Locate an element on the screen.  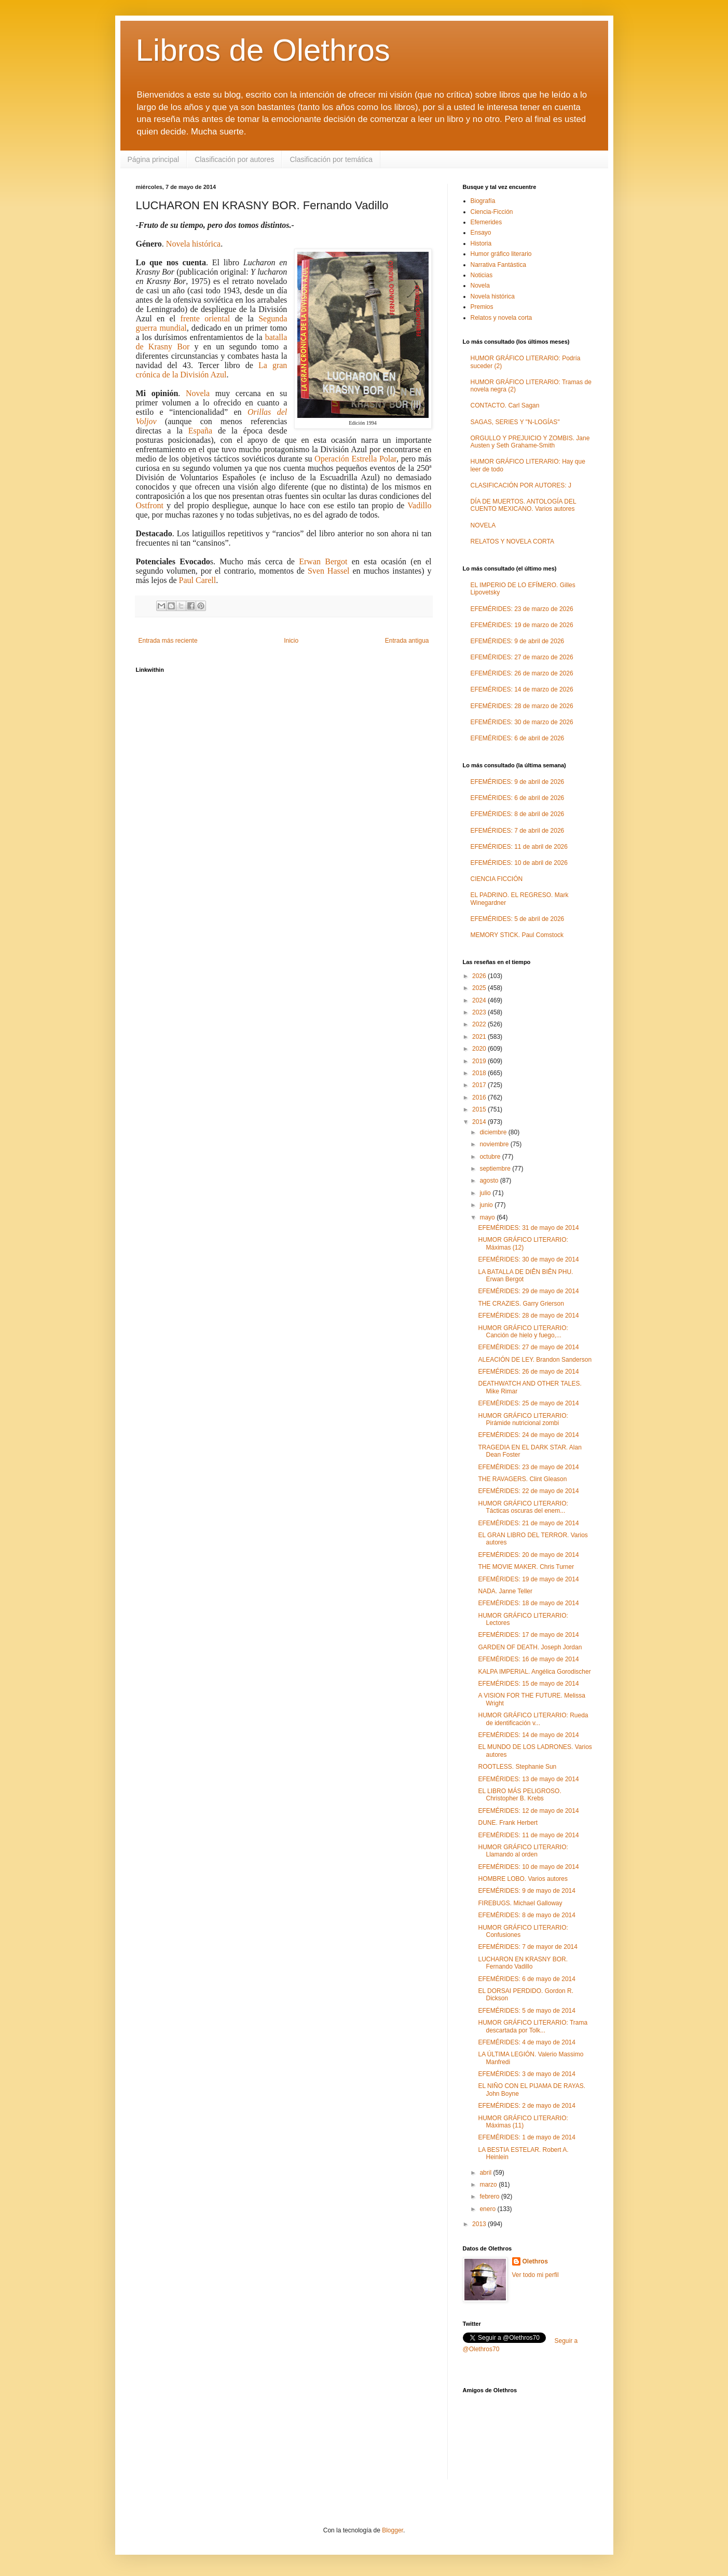
EFEMÉRIDES: 7 de mayor de 2014 is located at coordinates (527, 1946).